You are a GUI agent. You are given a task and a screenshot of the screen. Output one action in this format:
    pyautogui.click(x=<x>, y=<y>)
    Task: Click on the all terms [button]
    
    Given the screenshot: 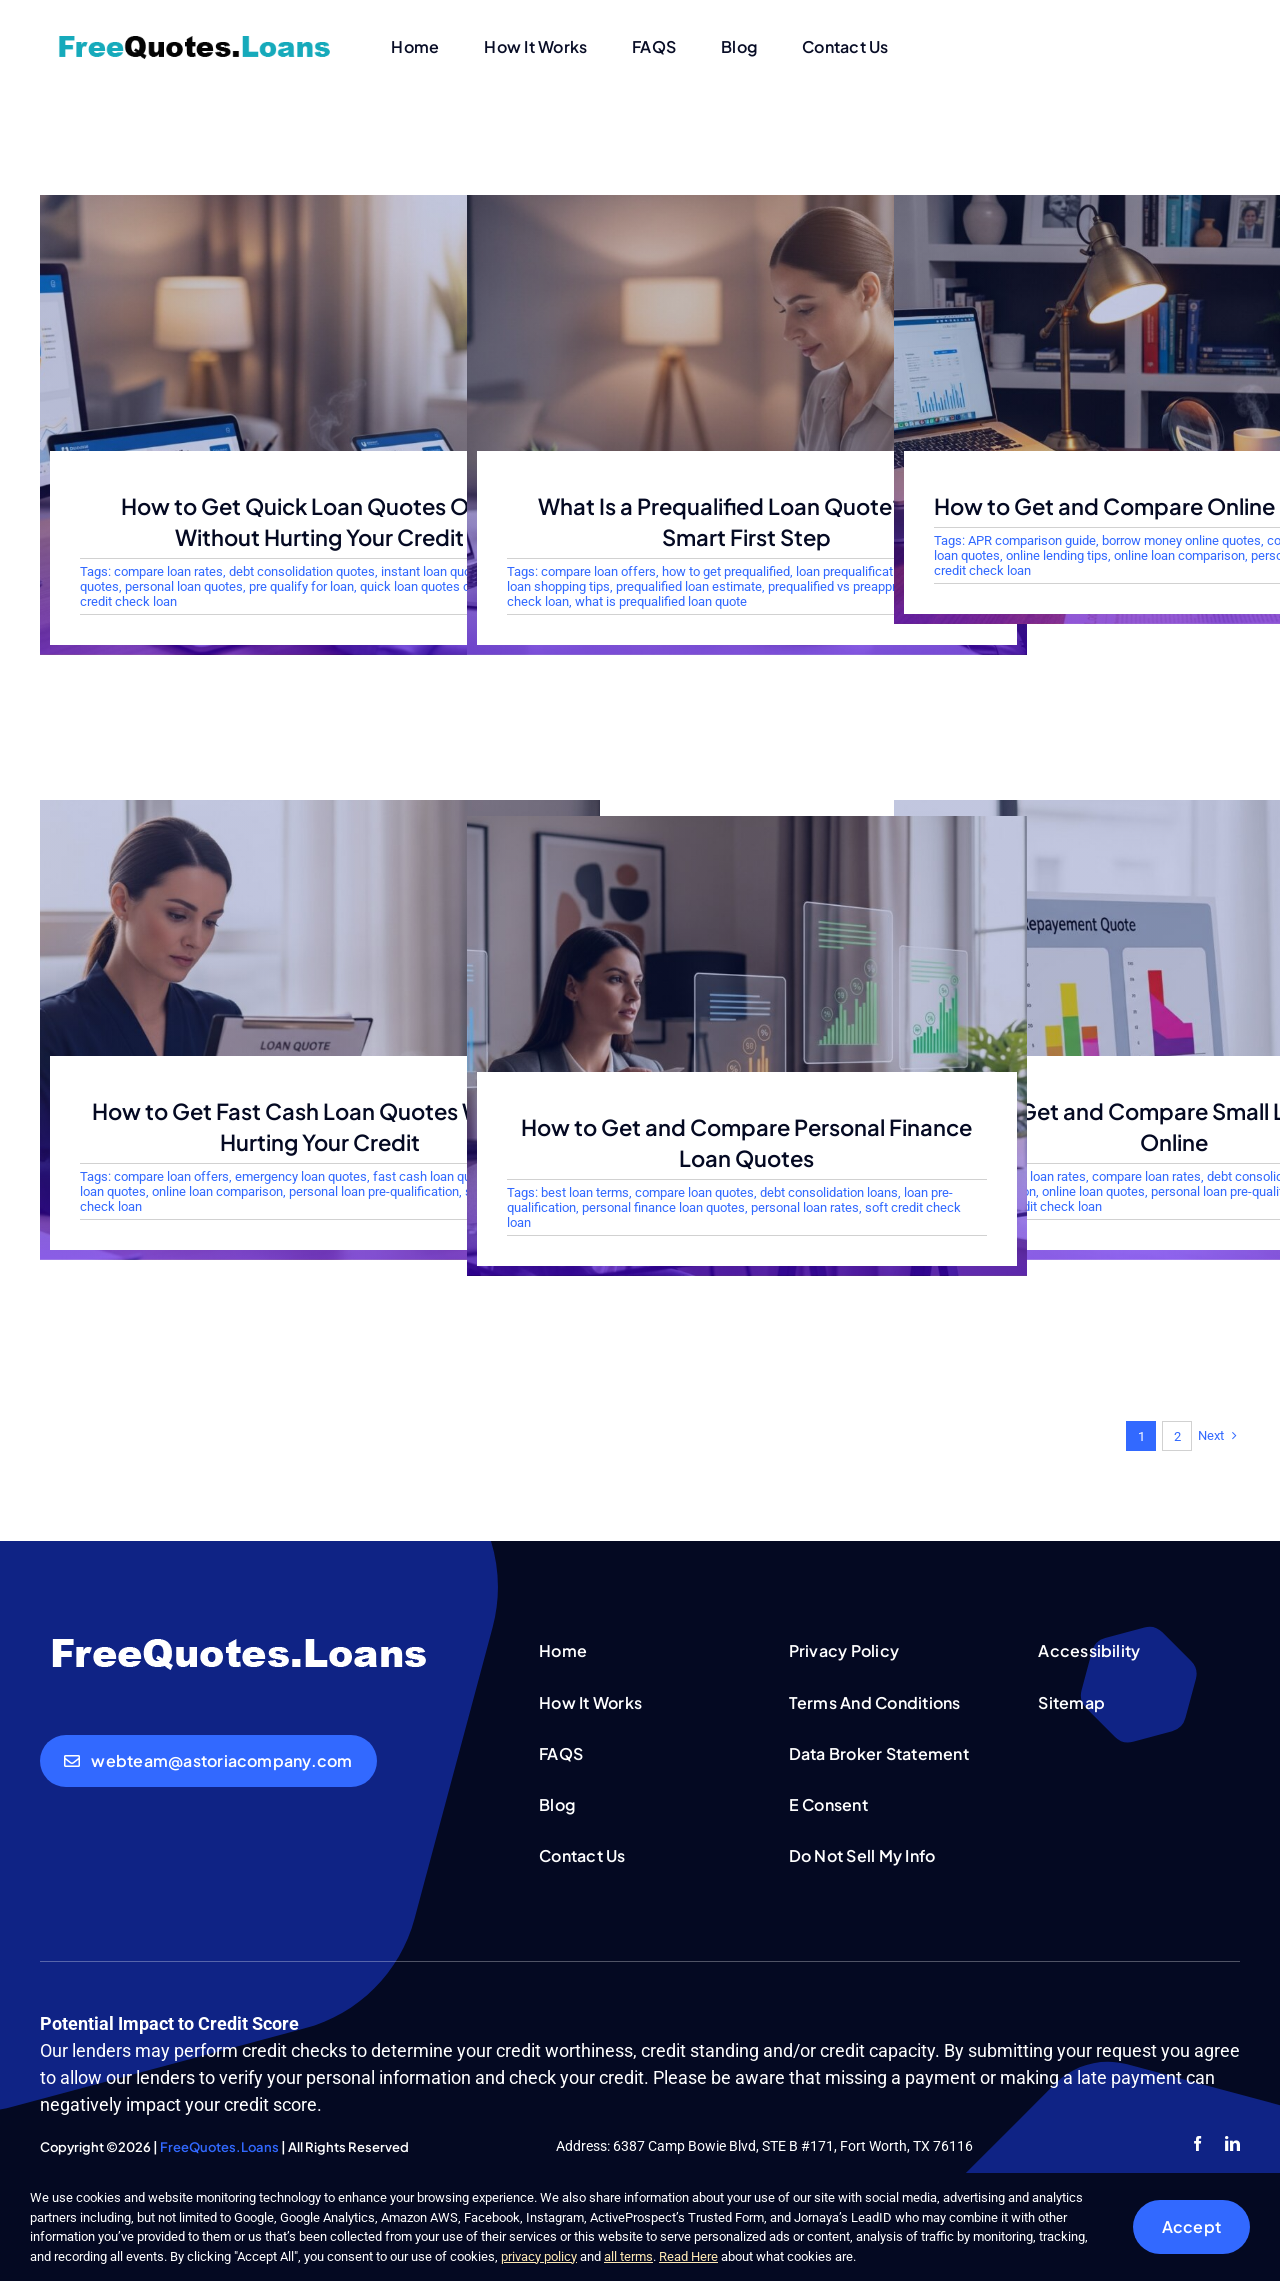 What is the action you would take?
    pyautogui.click(x=628, y=2256)
    